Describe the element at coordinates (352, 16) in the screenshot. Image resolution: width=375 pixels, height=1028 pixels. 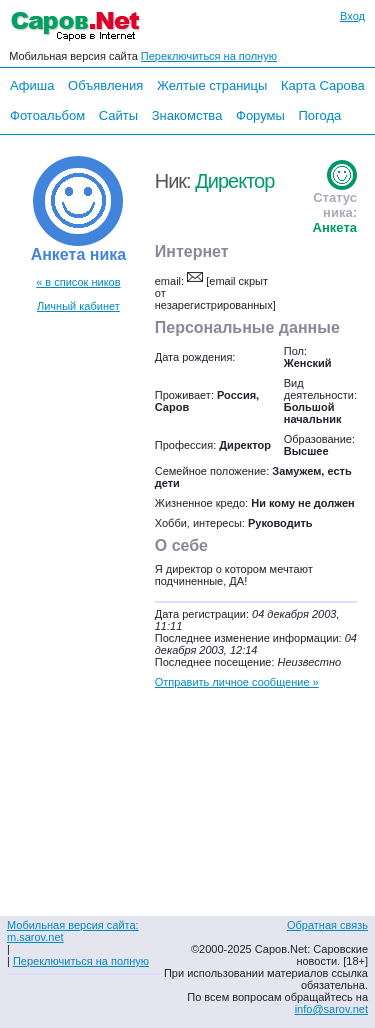
I see `Вход` at that location.